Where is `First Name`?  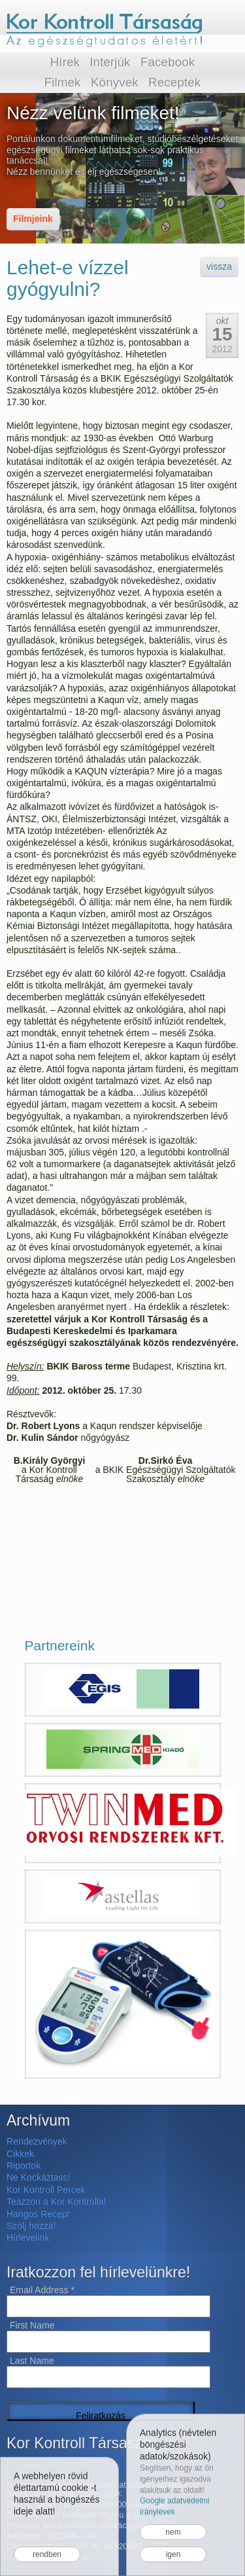
First Name is located at coordinates (32, 2325).